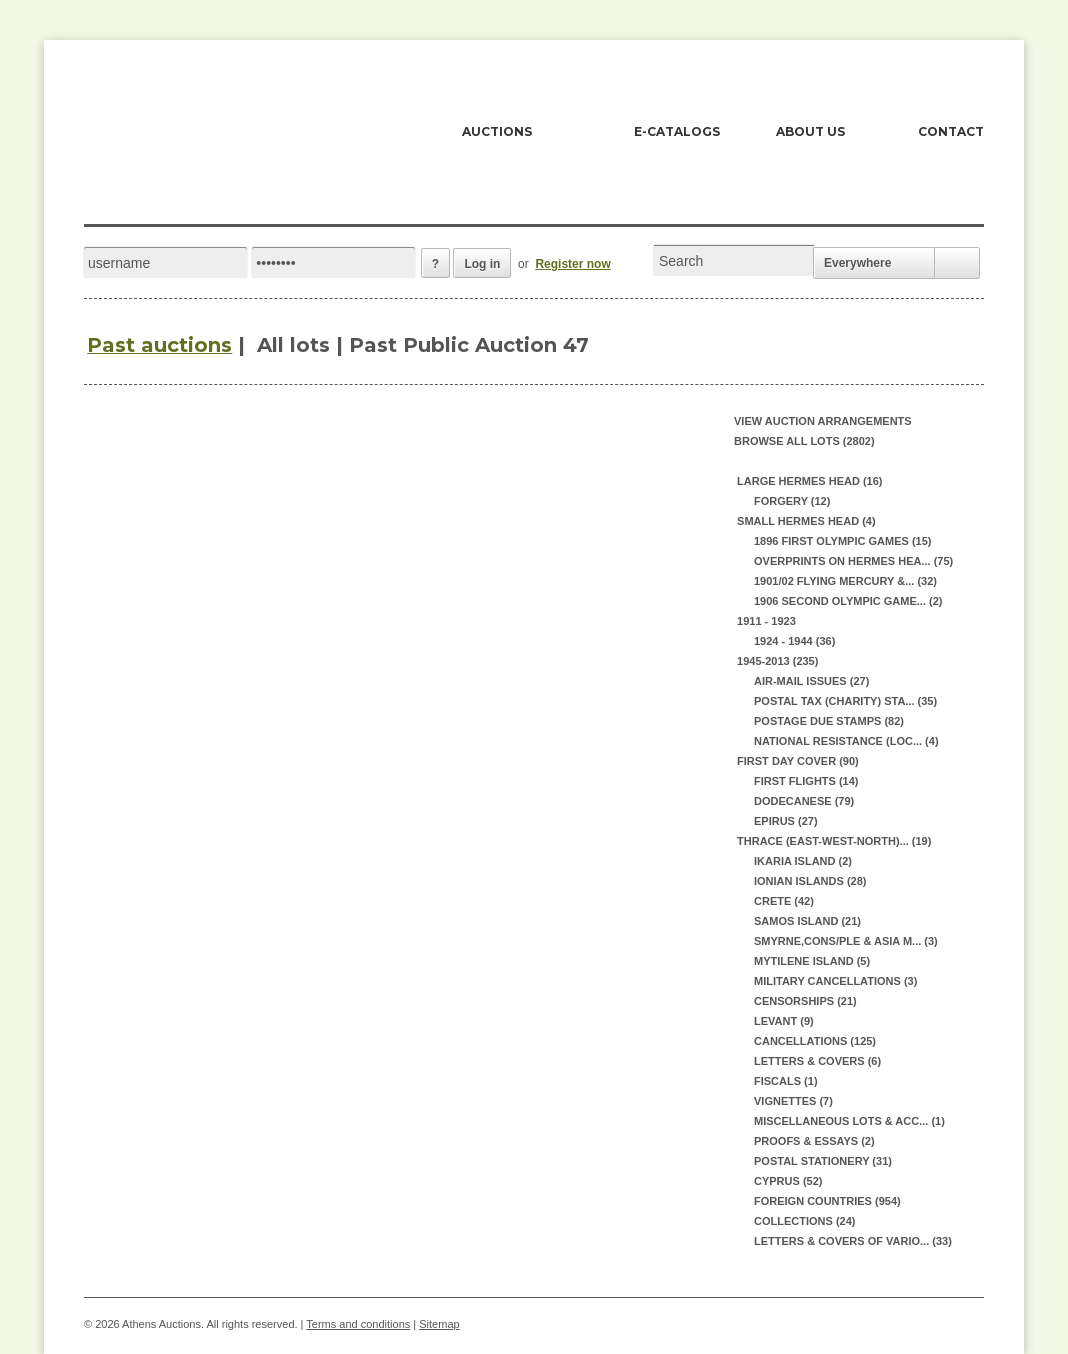 The image size is (1068, 1354). I want to click on MILITARY CANCELLATIONS (3), so click(835, 981).